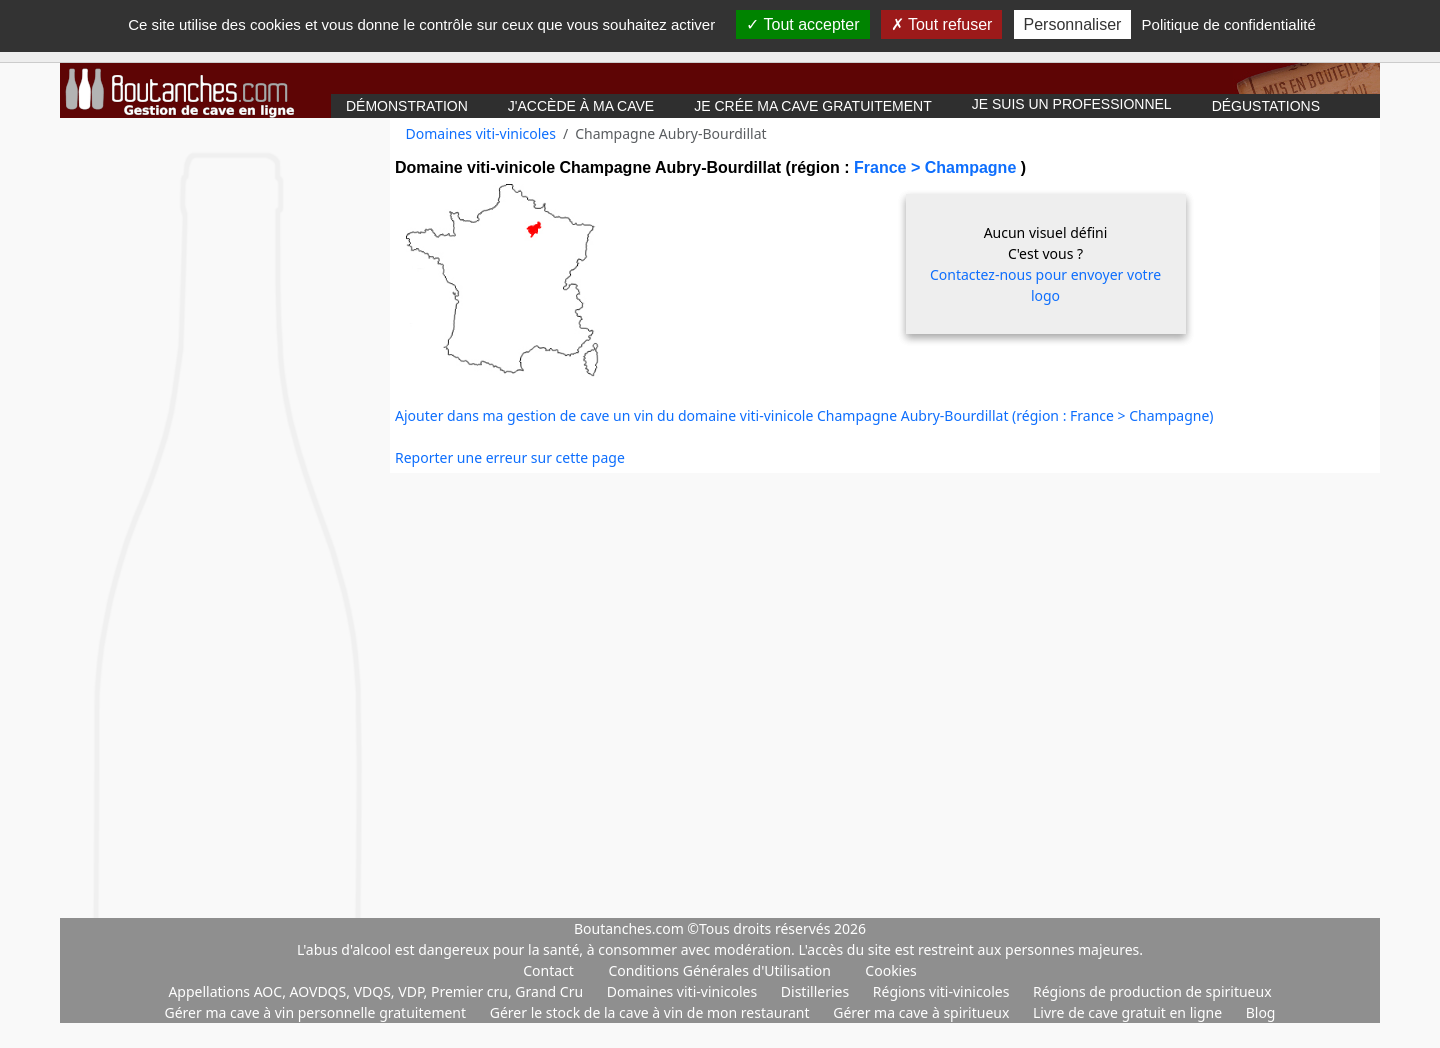 The image size is (1440, 1048). What do you see at coordinates (942, 24) in the screenshot?
I see `Tout refuser` at bounding box center [942, 24].